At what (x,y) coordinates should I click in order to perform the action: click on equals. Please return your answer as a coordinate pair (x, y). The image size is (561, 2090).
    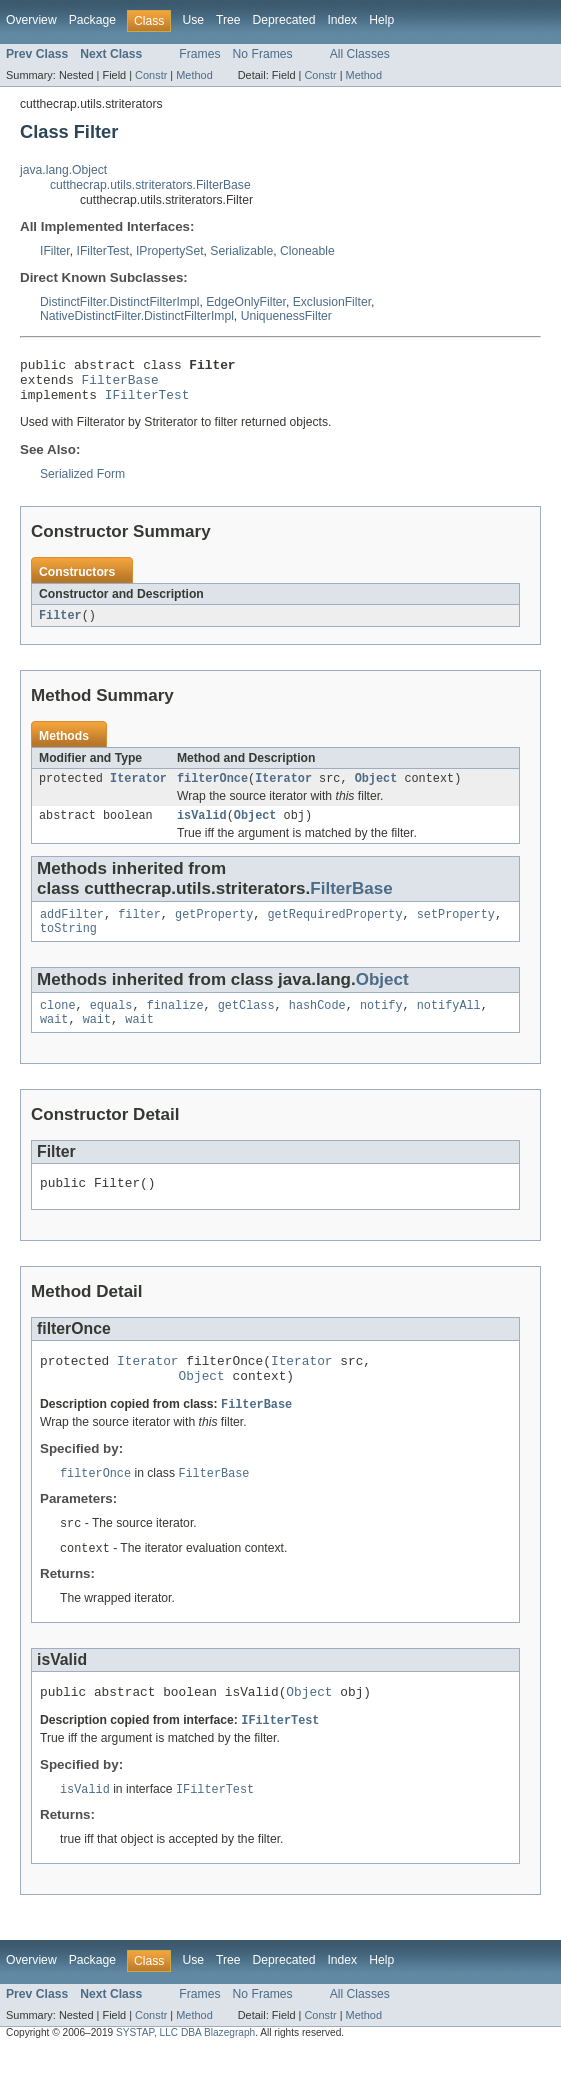
    Looking at the image, I should click on (111, 1025).